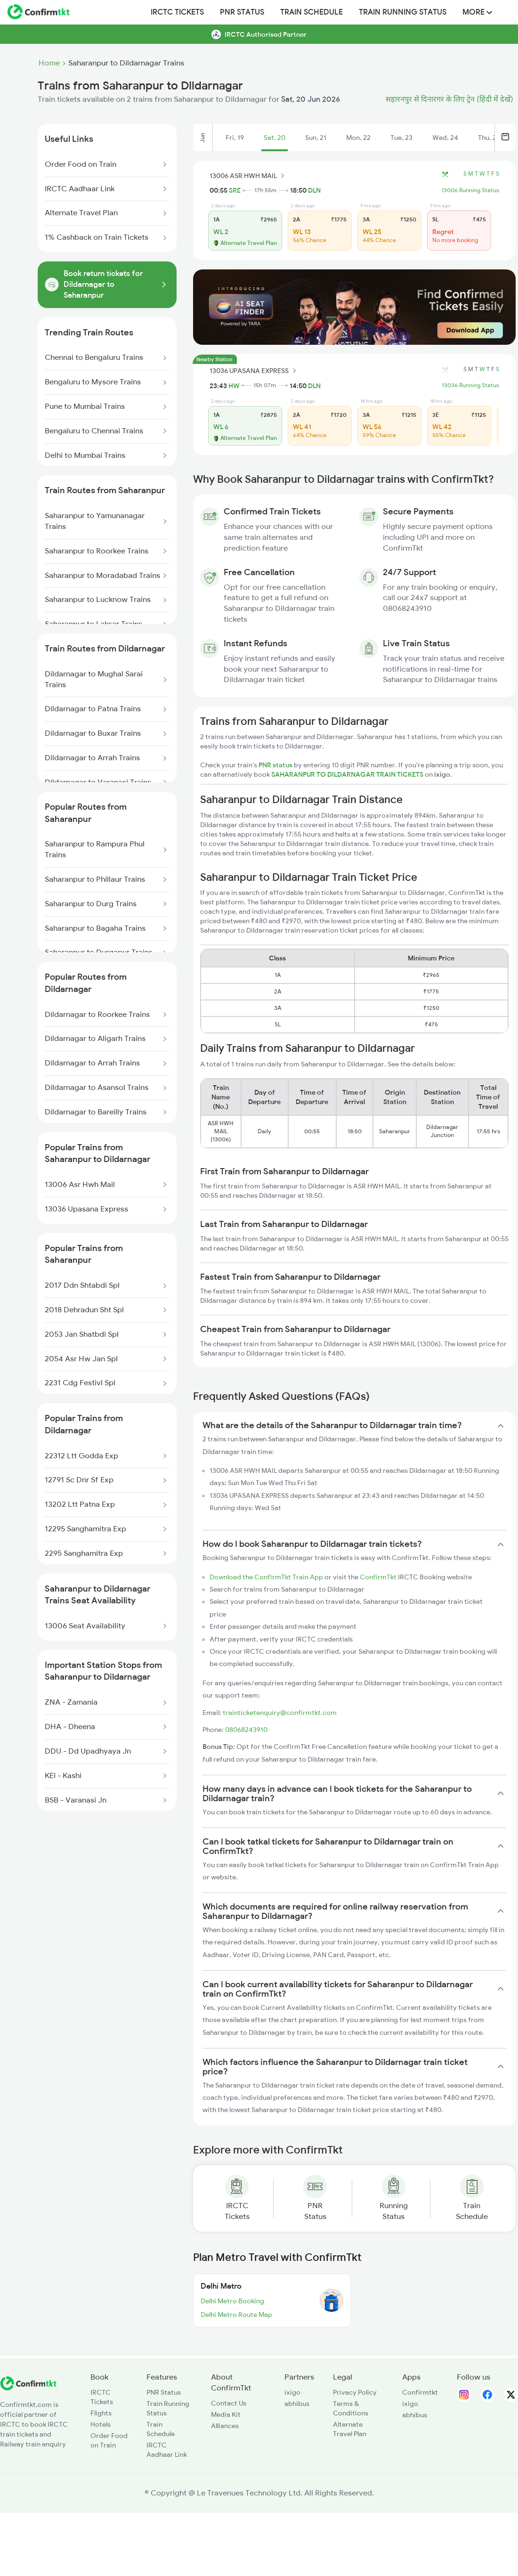 This screenshot has height=2576, width=518. Describe the element at coordinates (177, 12) in the screenshot. I see `IRCTC Tickets` at that location.